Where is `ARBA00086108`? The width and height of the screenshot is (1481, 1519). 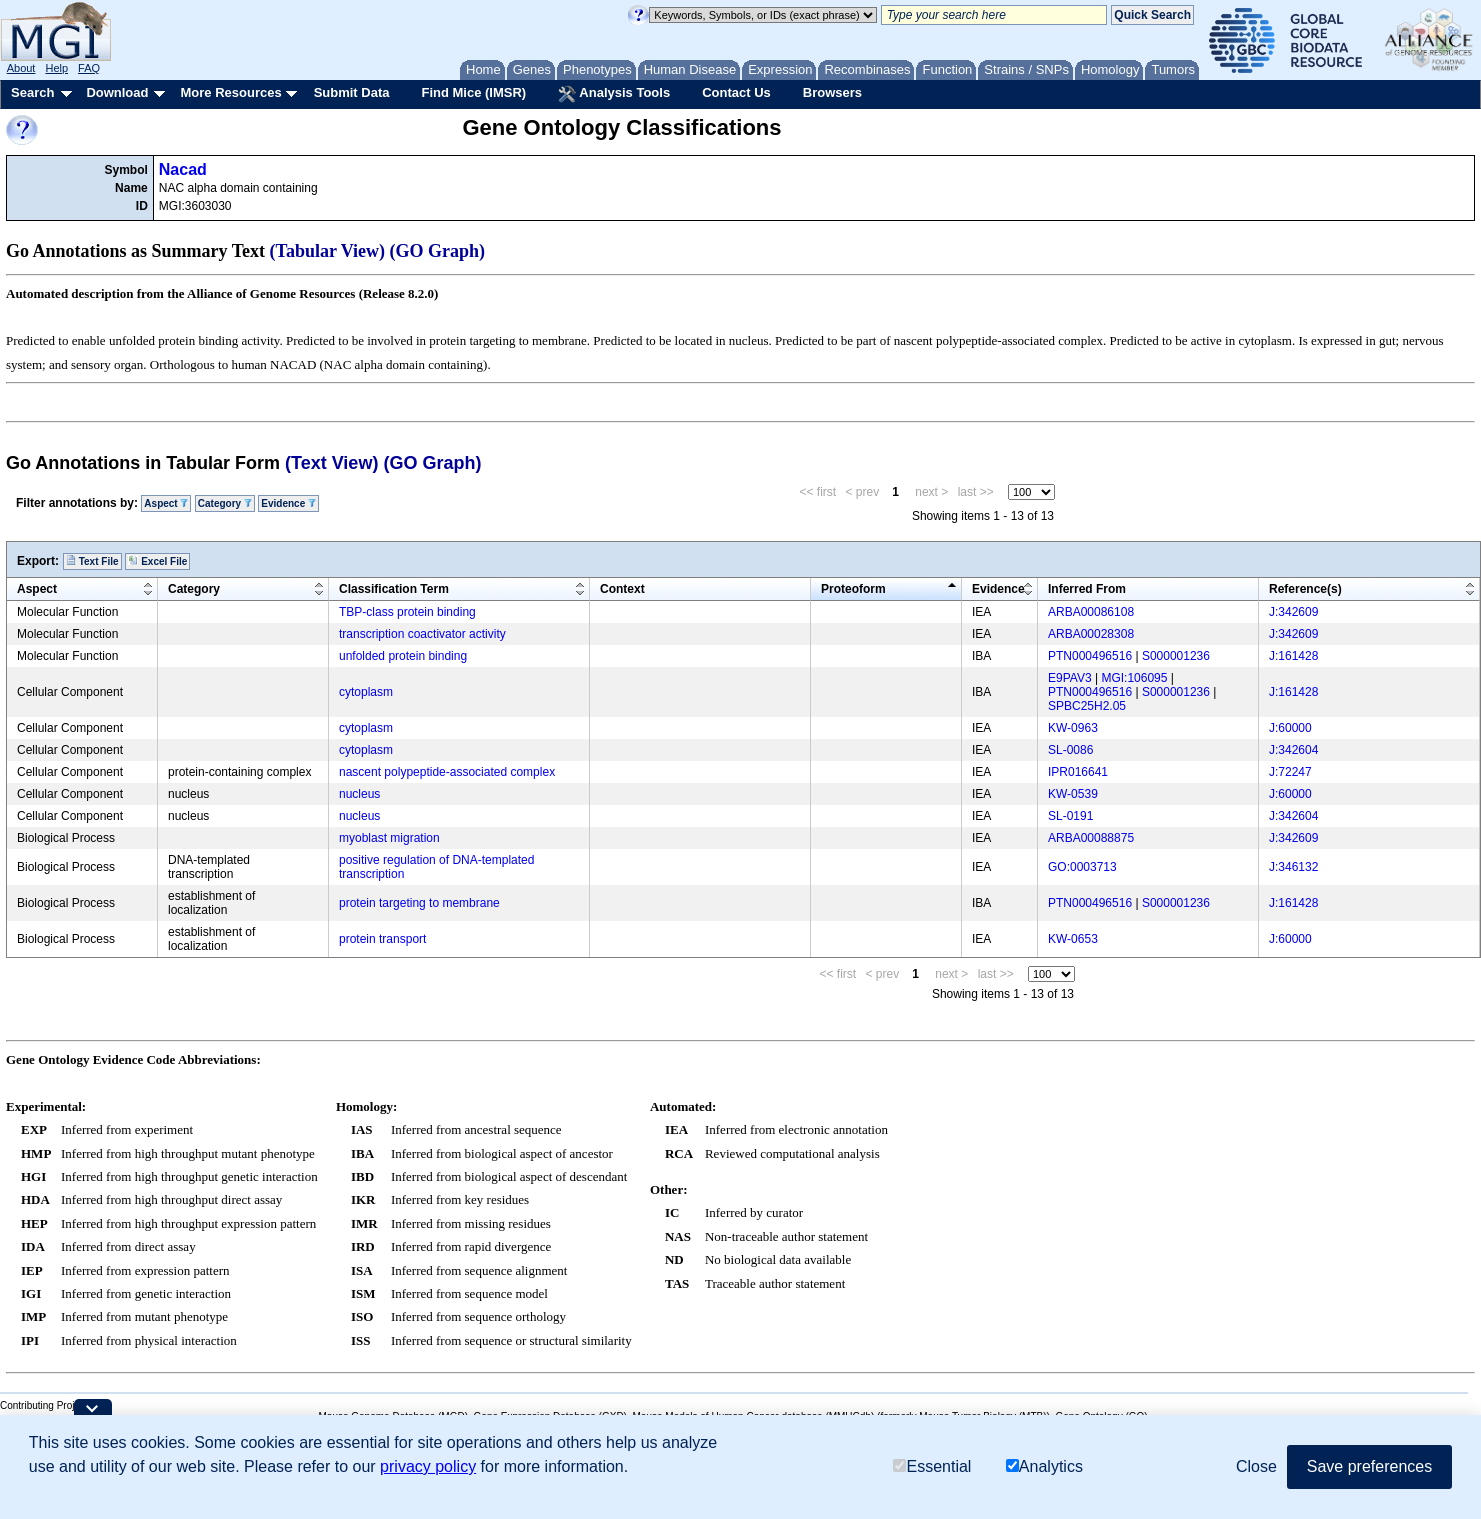 ARBA00086108 is located at coordinates (1091, 612).